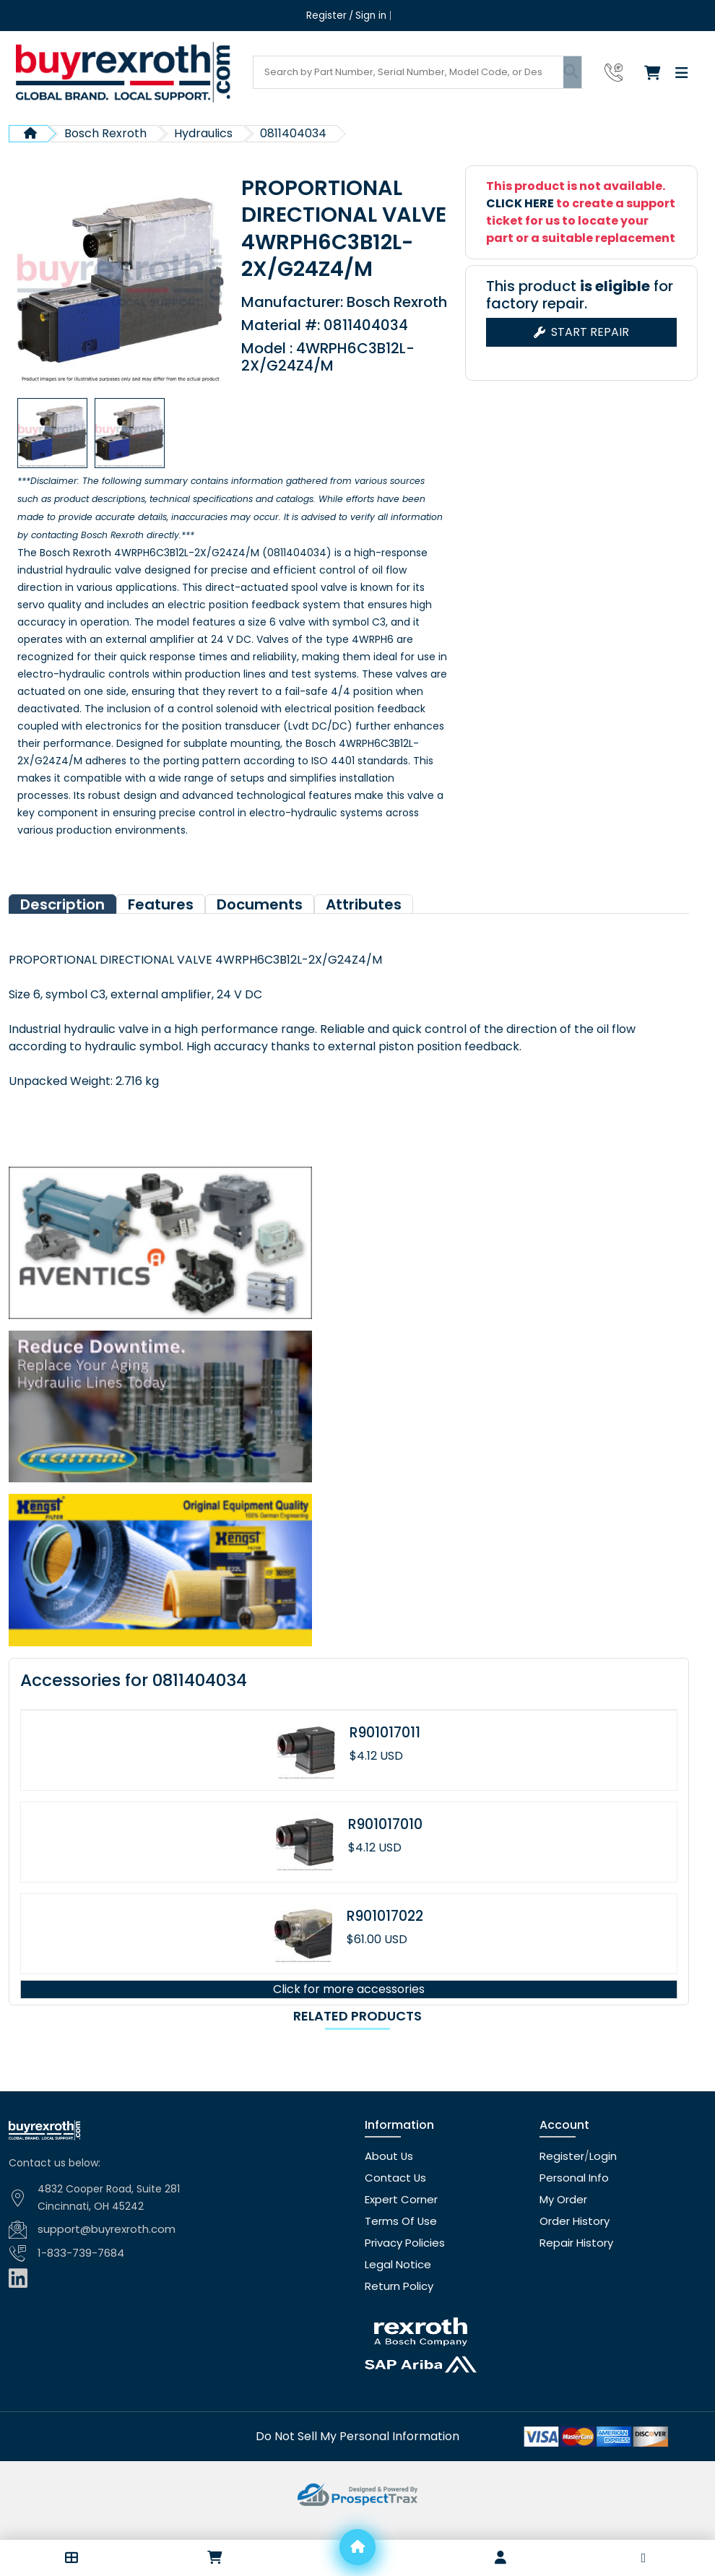  What do you see at coordinates (399, 2227) in the screenshot?
I see `Expert Corner [Expert corner]` at bounding box center [399, 2227].